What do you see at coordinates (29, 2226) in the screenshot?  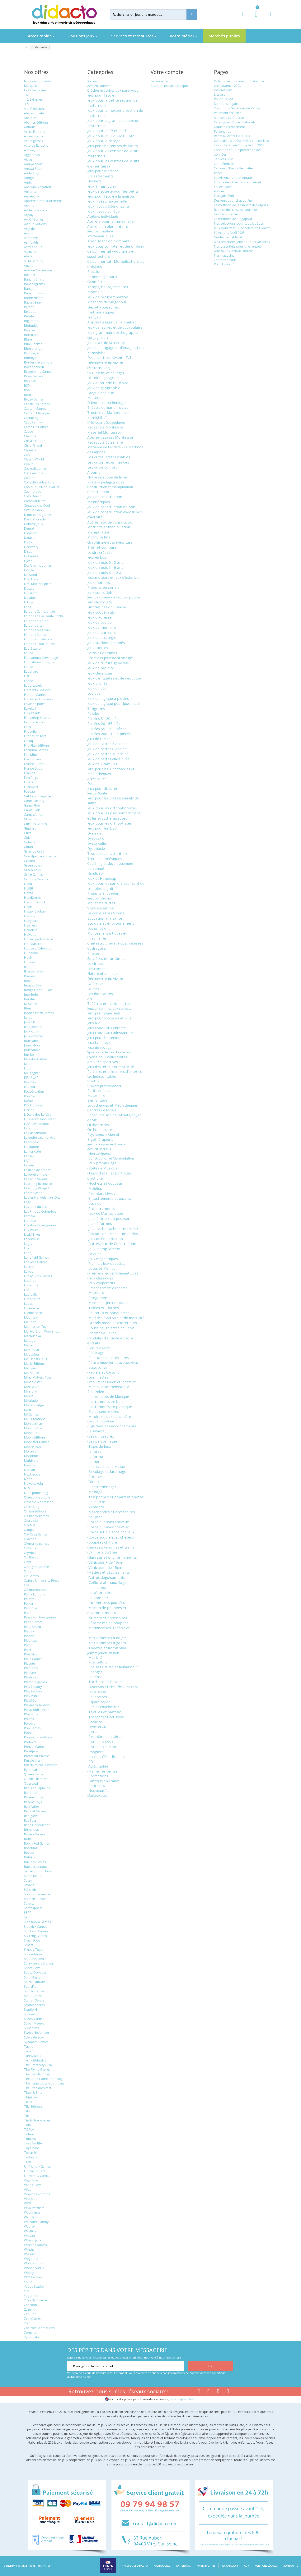 I see `Weplay` at bounding box center [29, 2226].